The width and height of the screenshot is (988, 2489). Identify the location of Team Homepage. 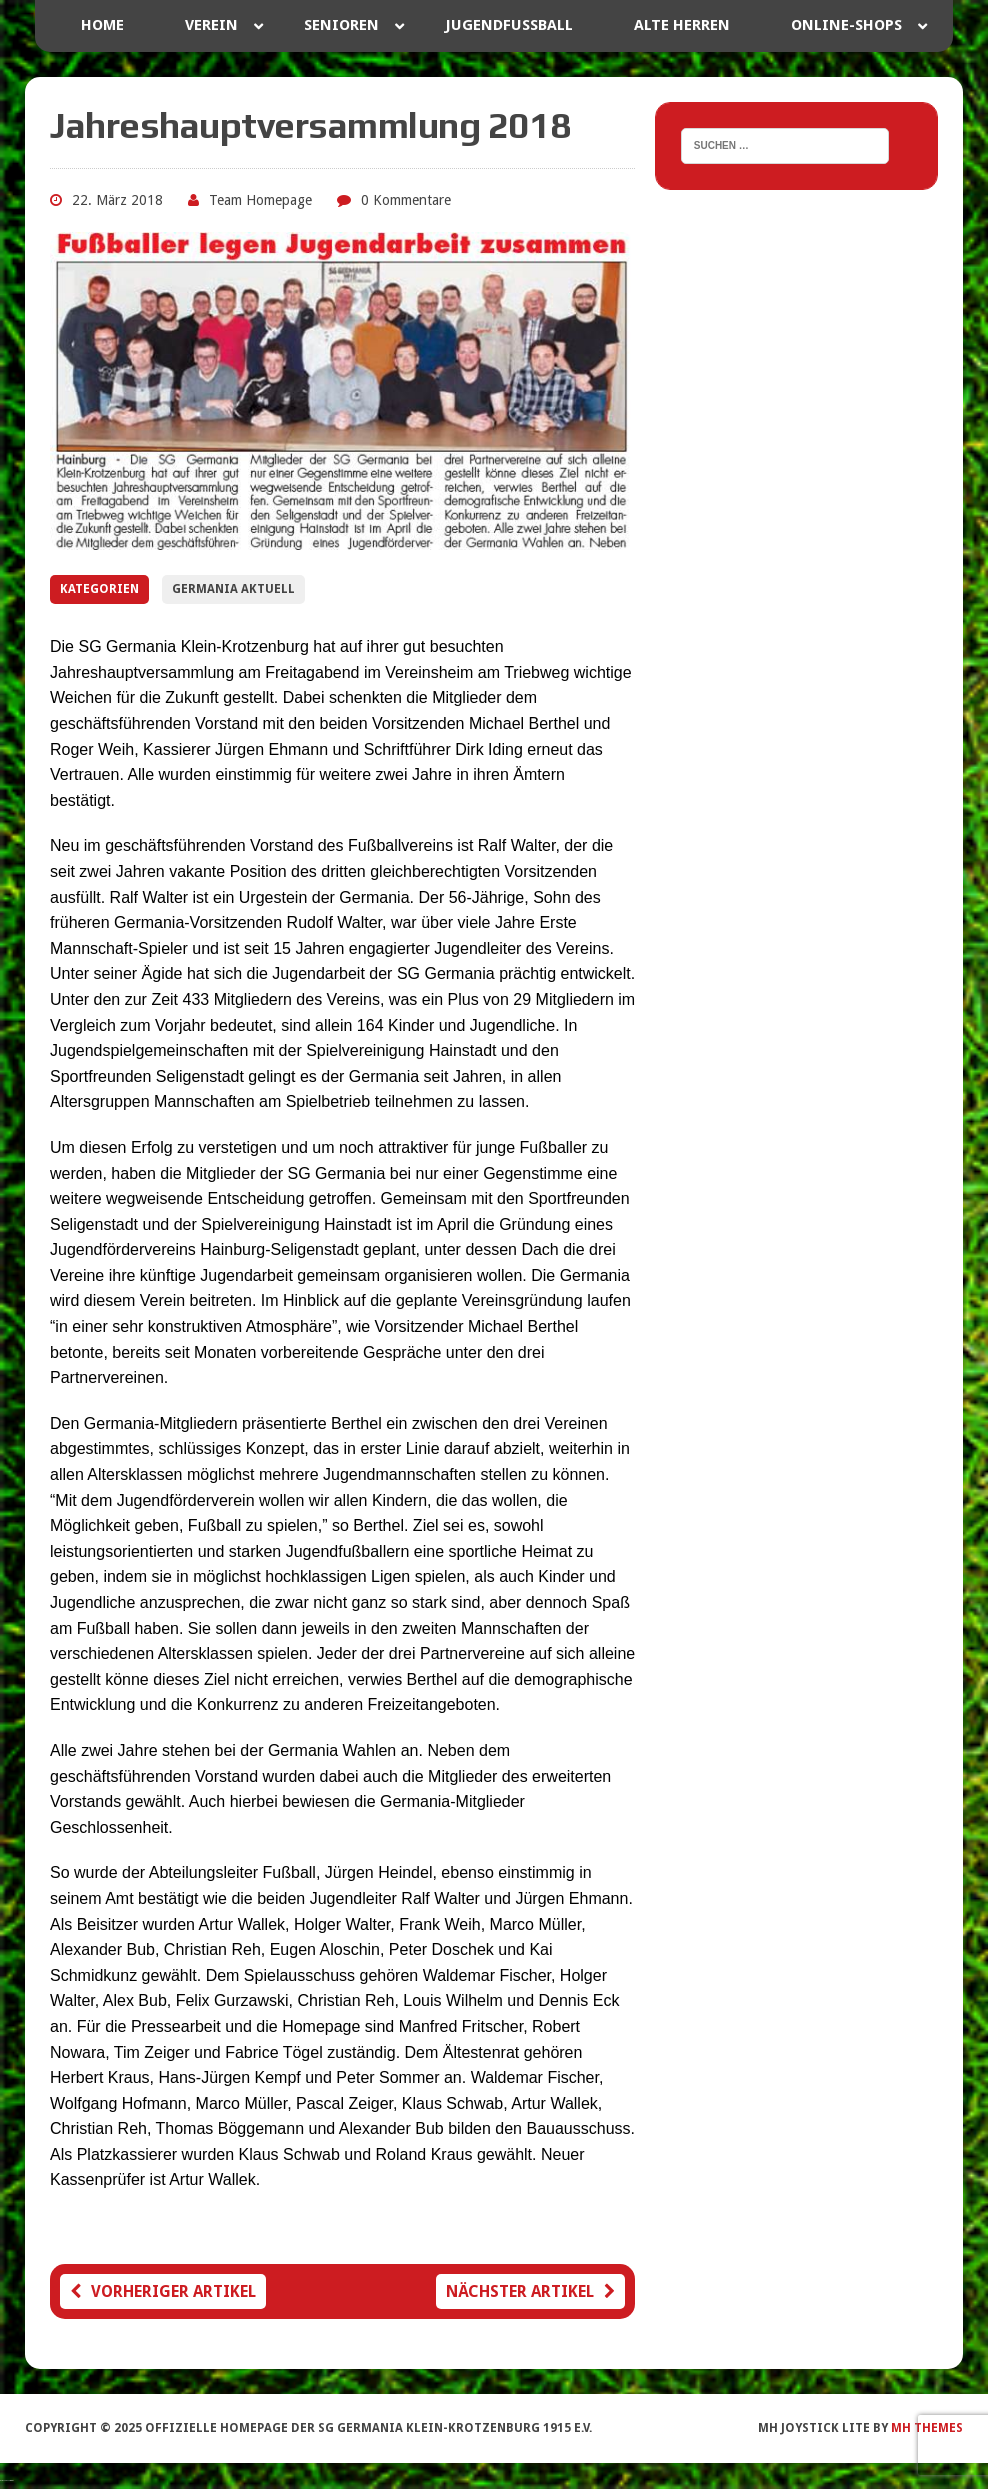
(260, 200).